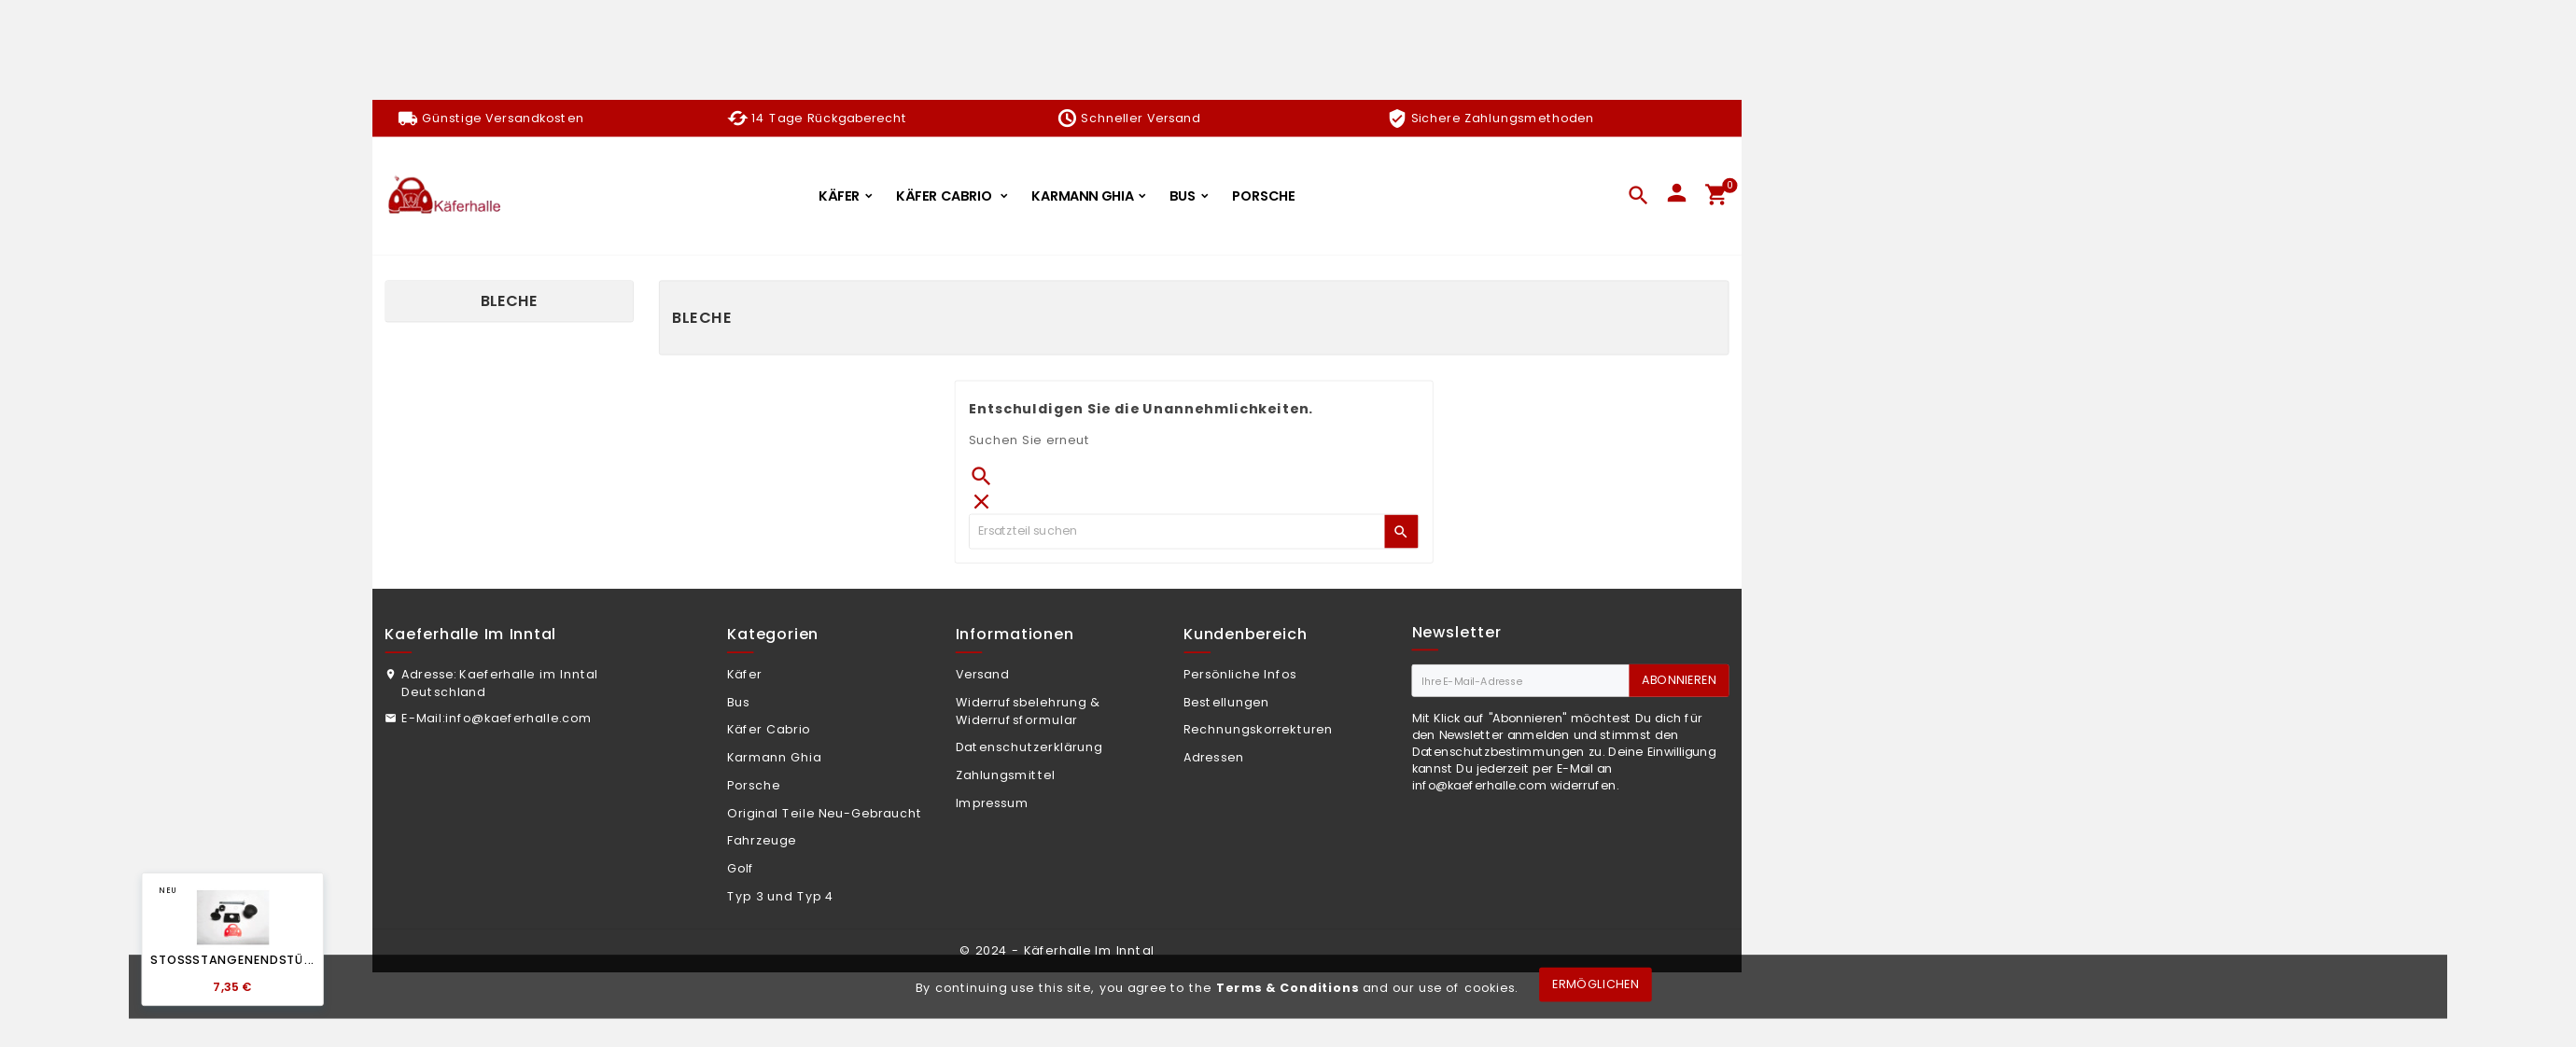  Describe the element at coordinates (1177, 531) in the screenshot. I see `[Zoeken]` at that location.